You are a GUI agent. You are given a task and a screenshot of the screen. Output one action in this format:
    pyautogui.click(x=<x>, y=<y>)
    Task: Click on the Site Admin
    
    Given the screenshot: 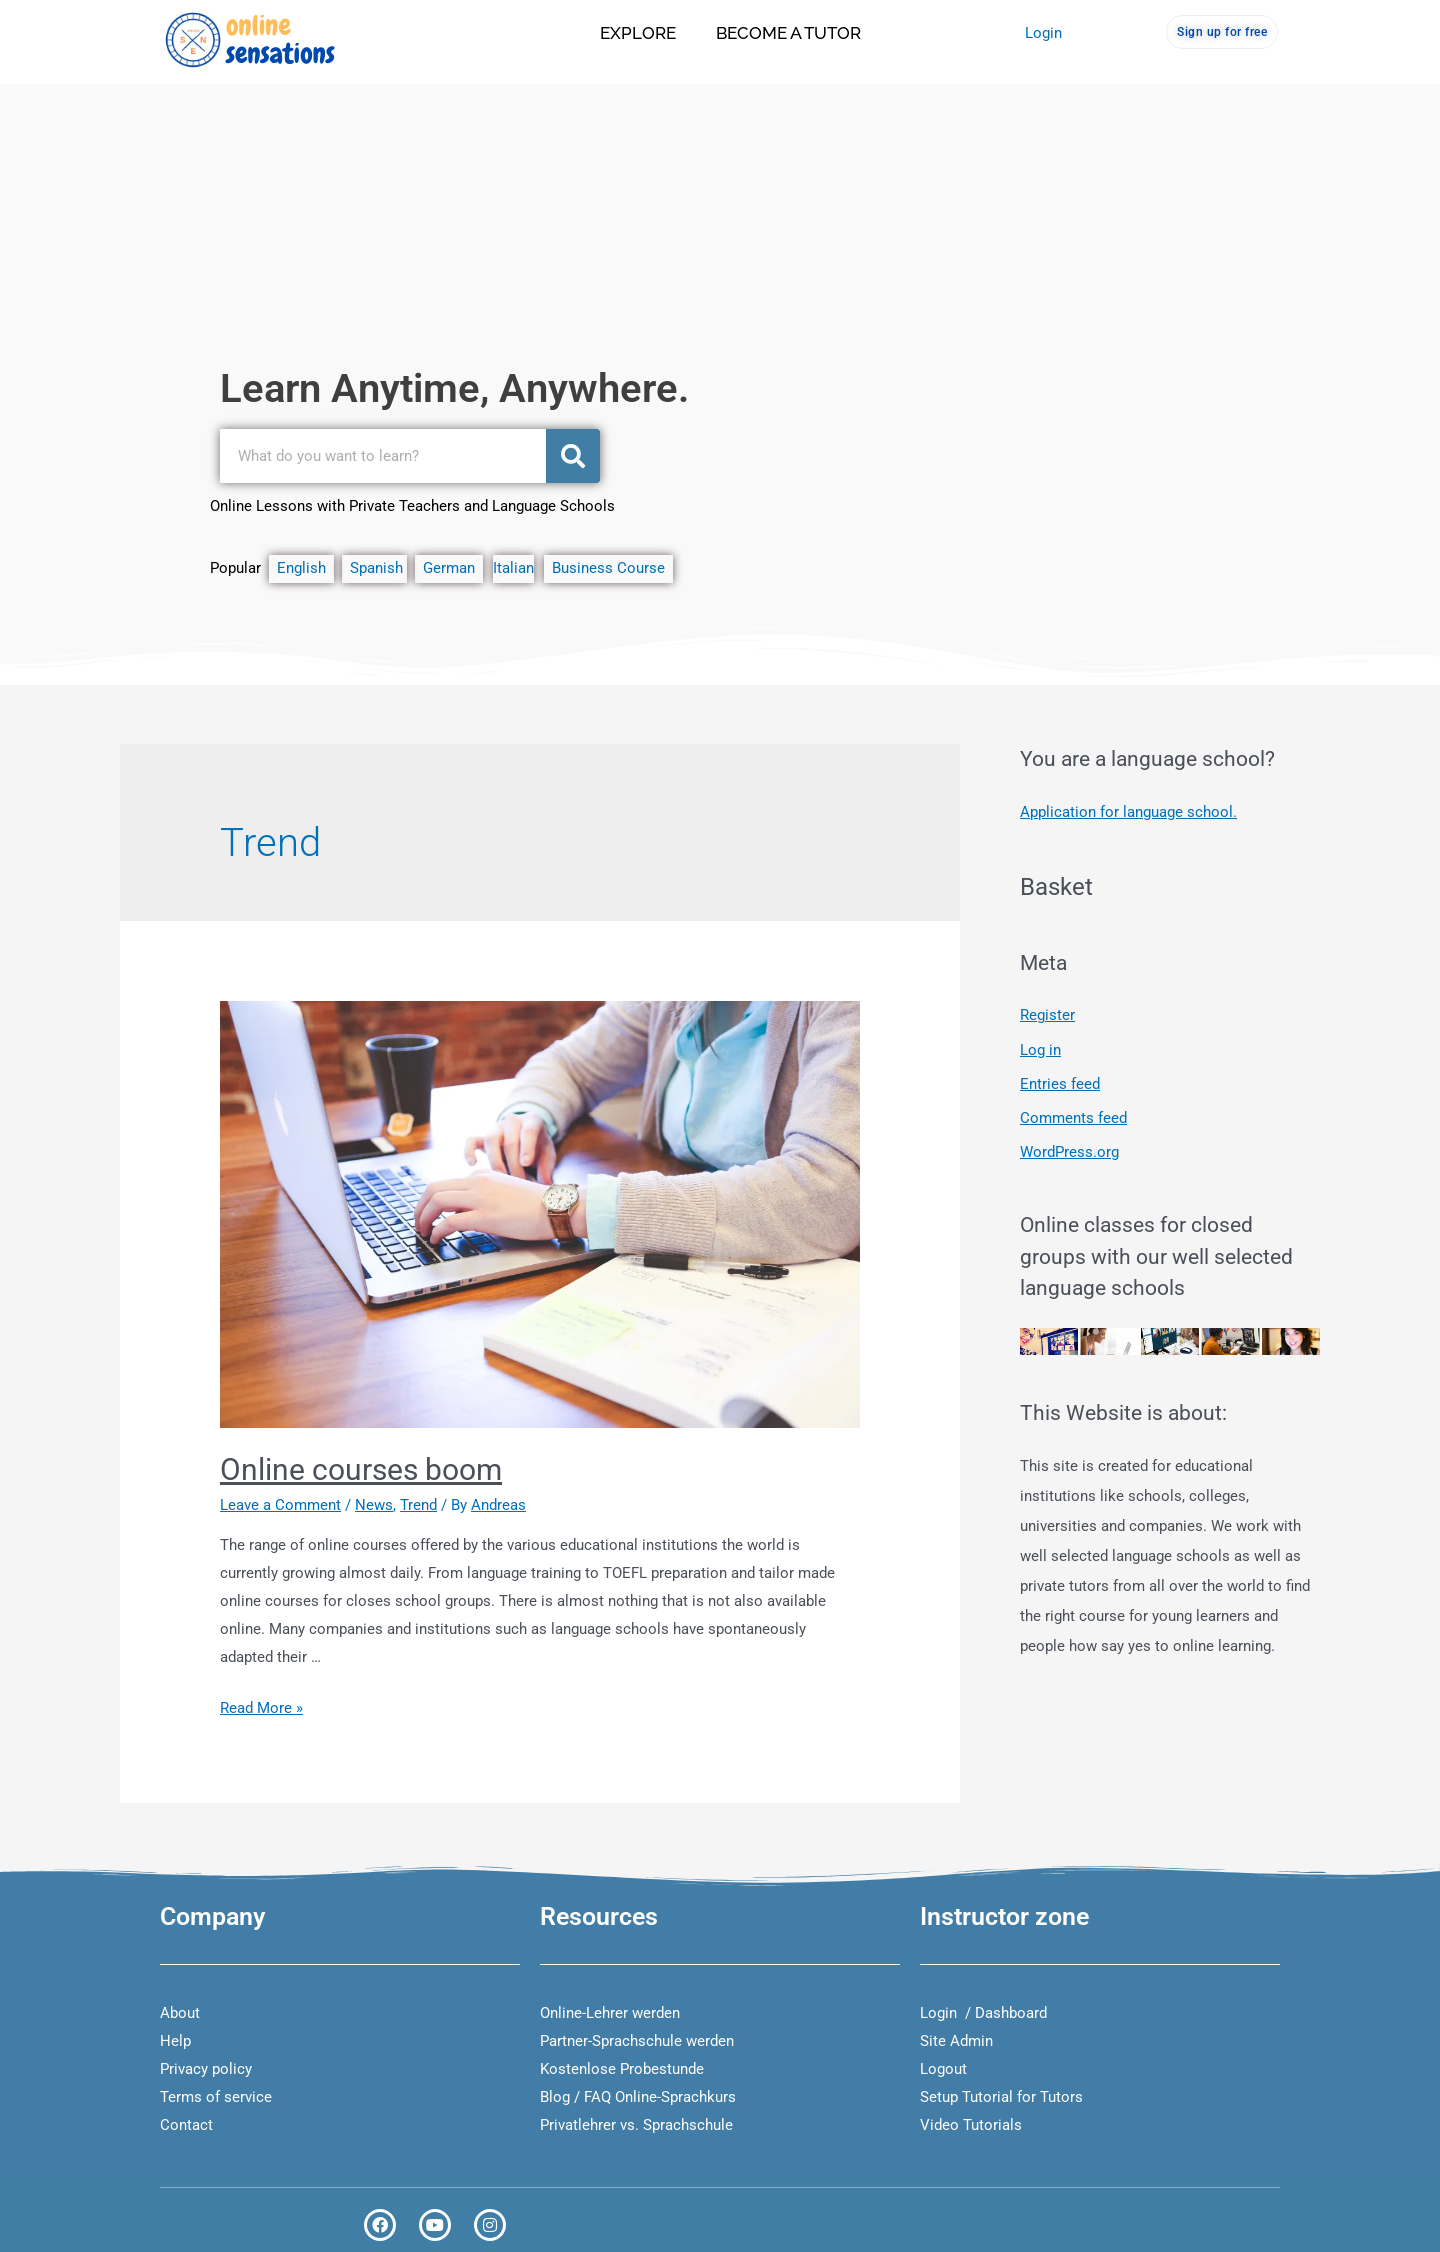 What is the action you would take?
    pyautogui.click(x=956, y=2041)
    